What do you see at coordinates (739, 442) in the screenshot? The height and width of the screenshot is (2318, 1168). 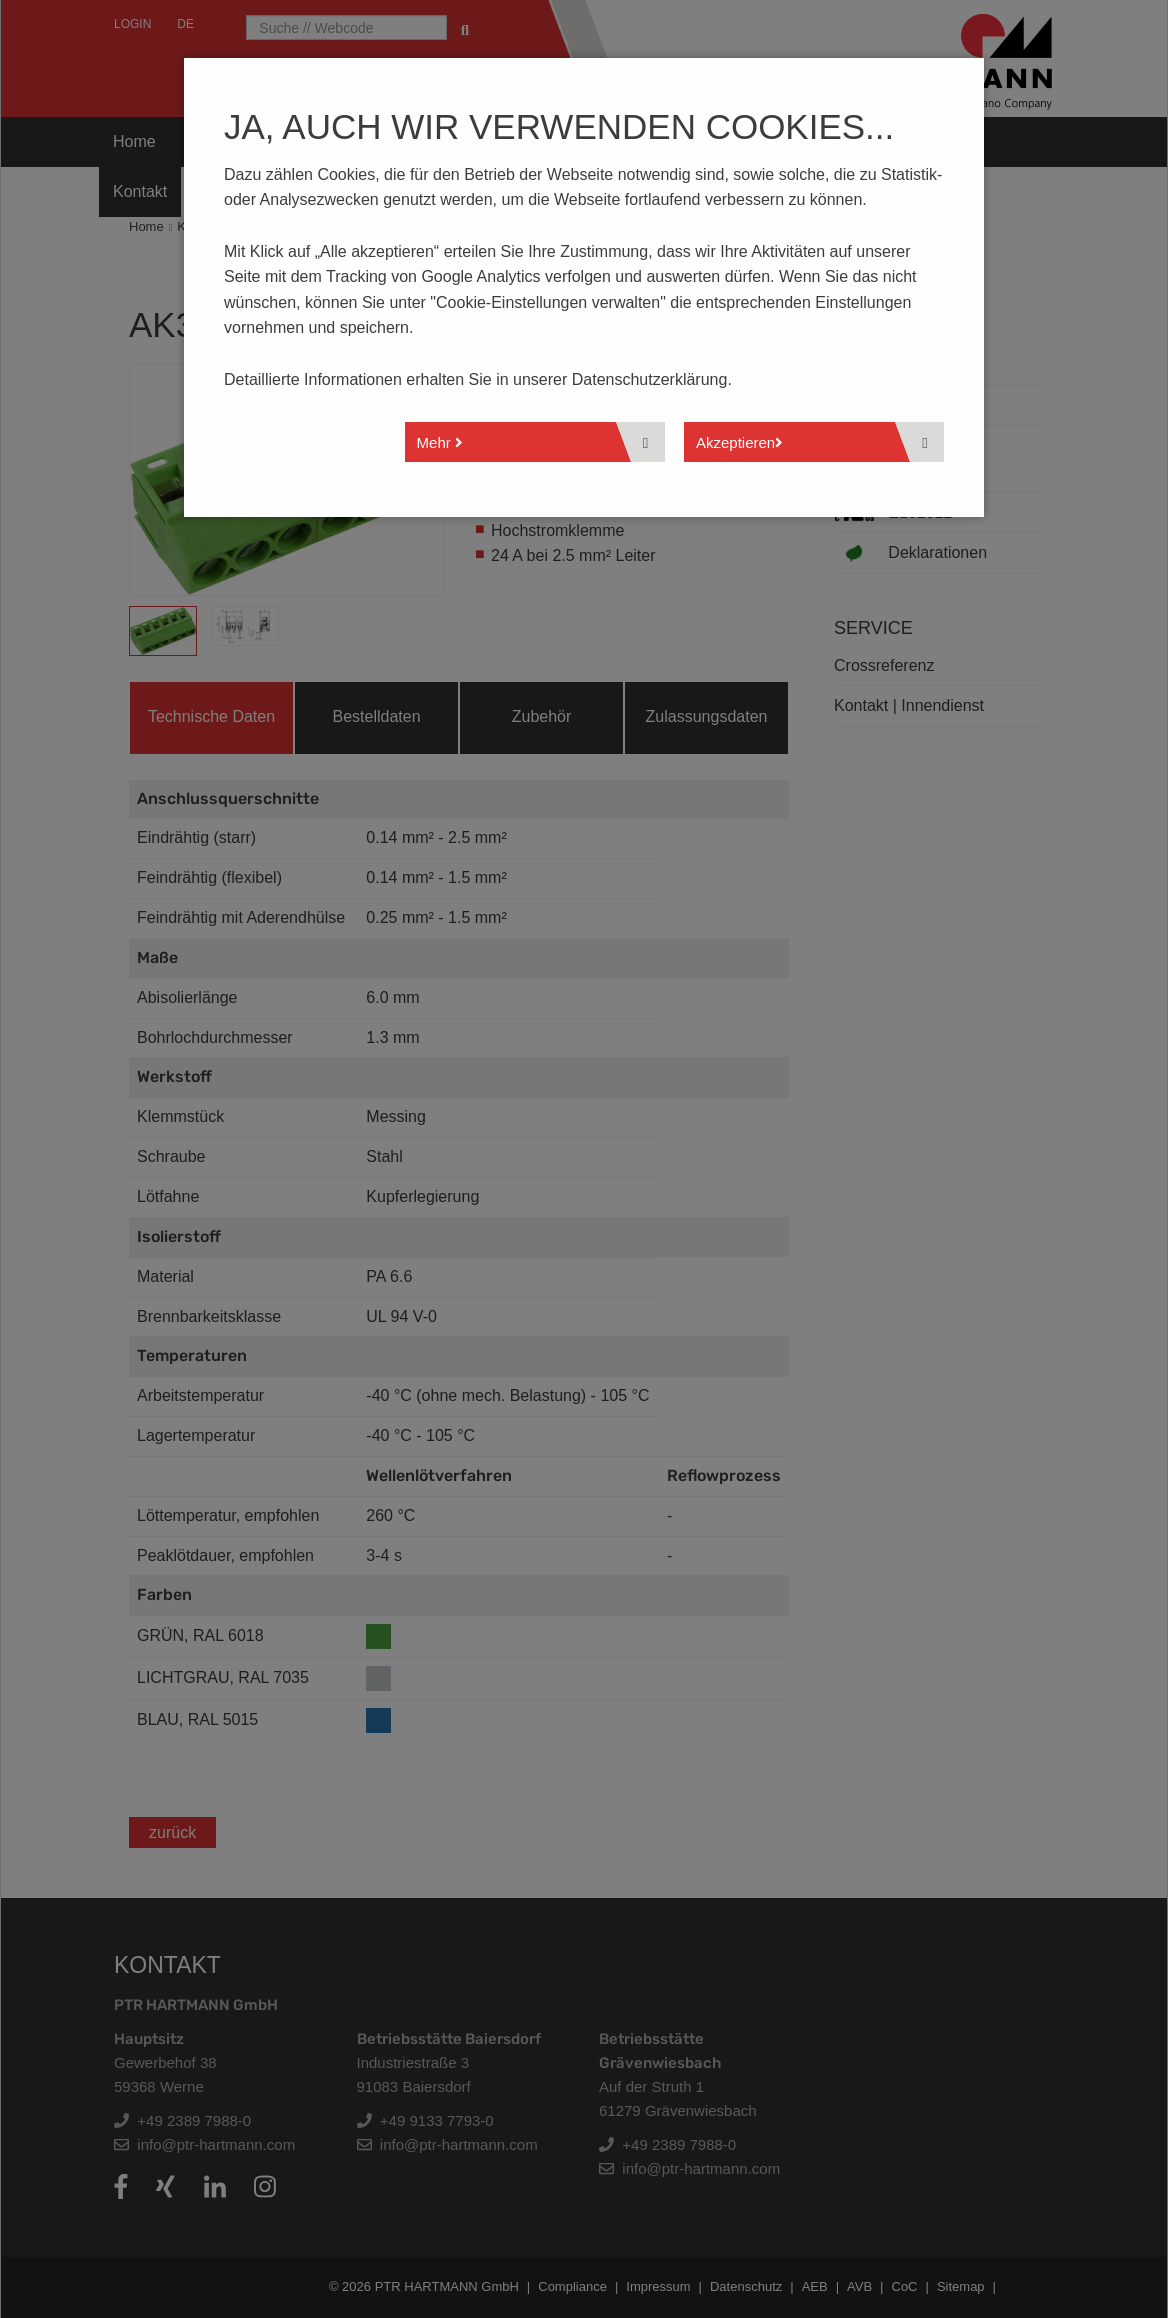 I see `Akzeptieren` at bounding box center [739, 442].